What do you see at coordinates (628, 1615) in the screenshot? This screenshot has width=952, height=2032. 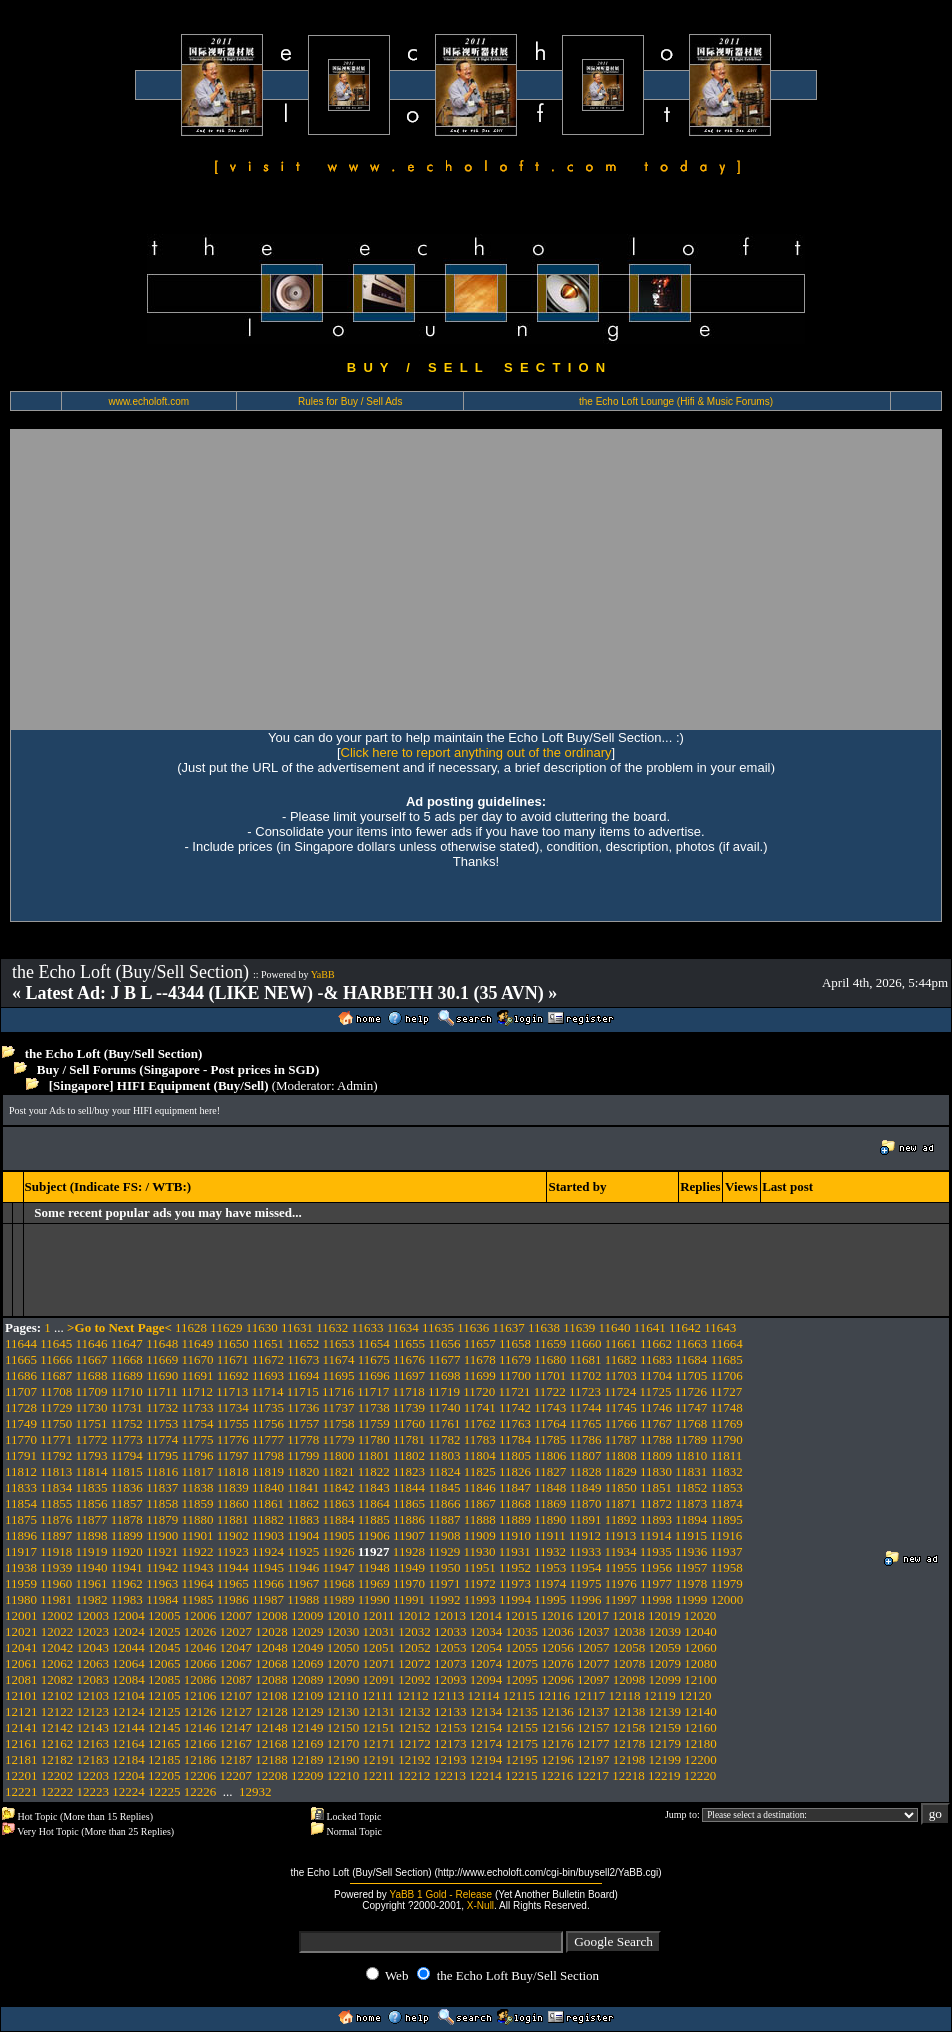 I see `12018` at bounding box center [628, 1615].